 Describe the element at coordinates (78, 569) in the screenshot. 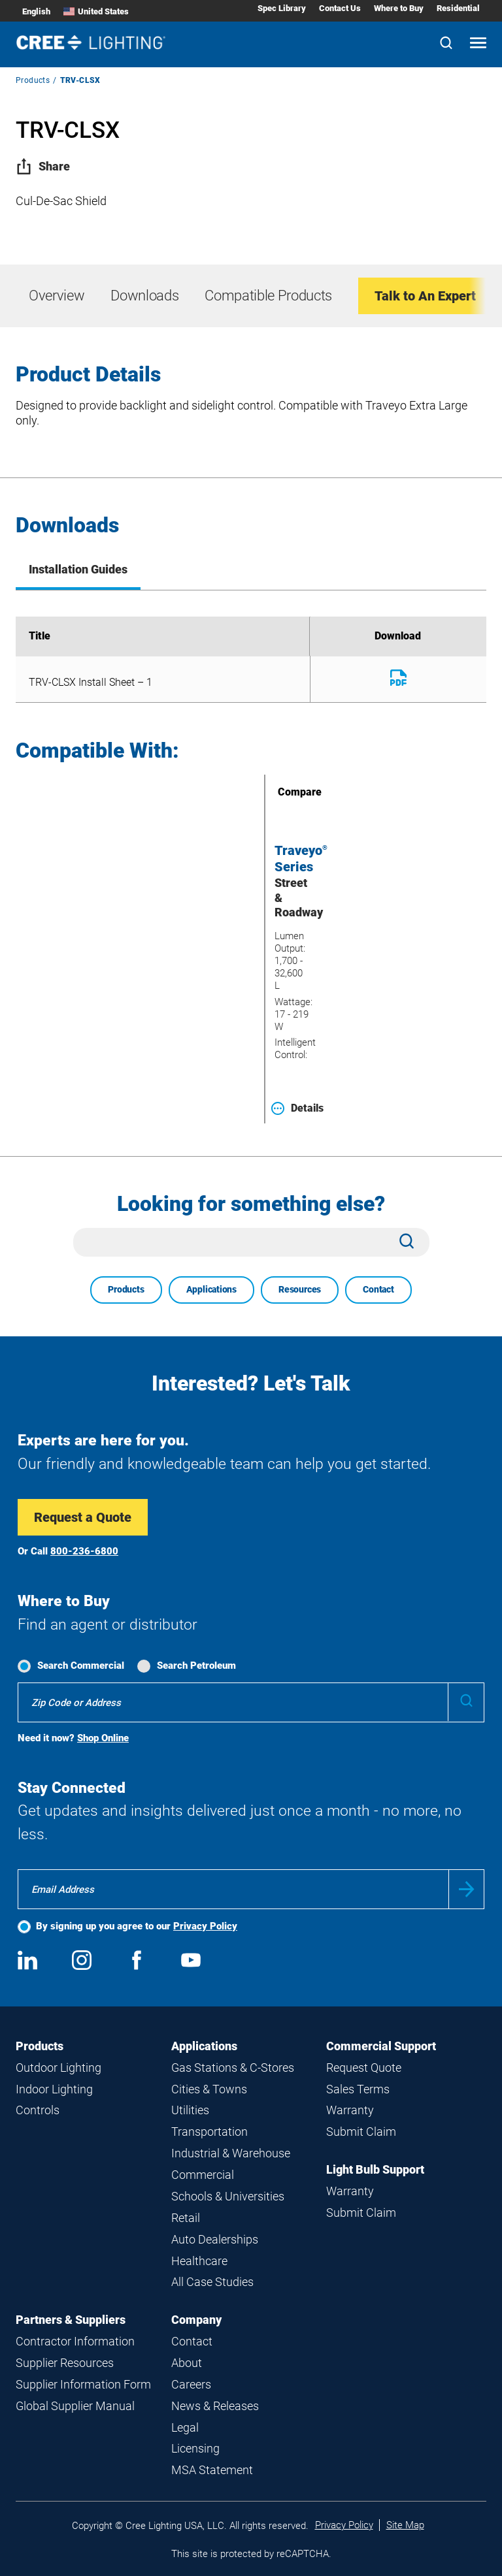

I see `Installation Guides [tab]` at that location.